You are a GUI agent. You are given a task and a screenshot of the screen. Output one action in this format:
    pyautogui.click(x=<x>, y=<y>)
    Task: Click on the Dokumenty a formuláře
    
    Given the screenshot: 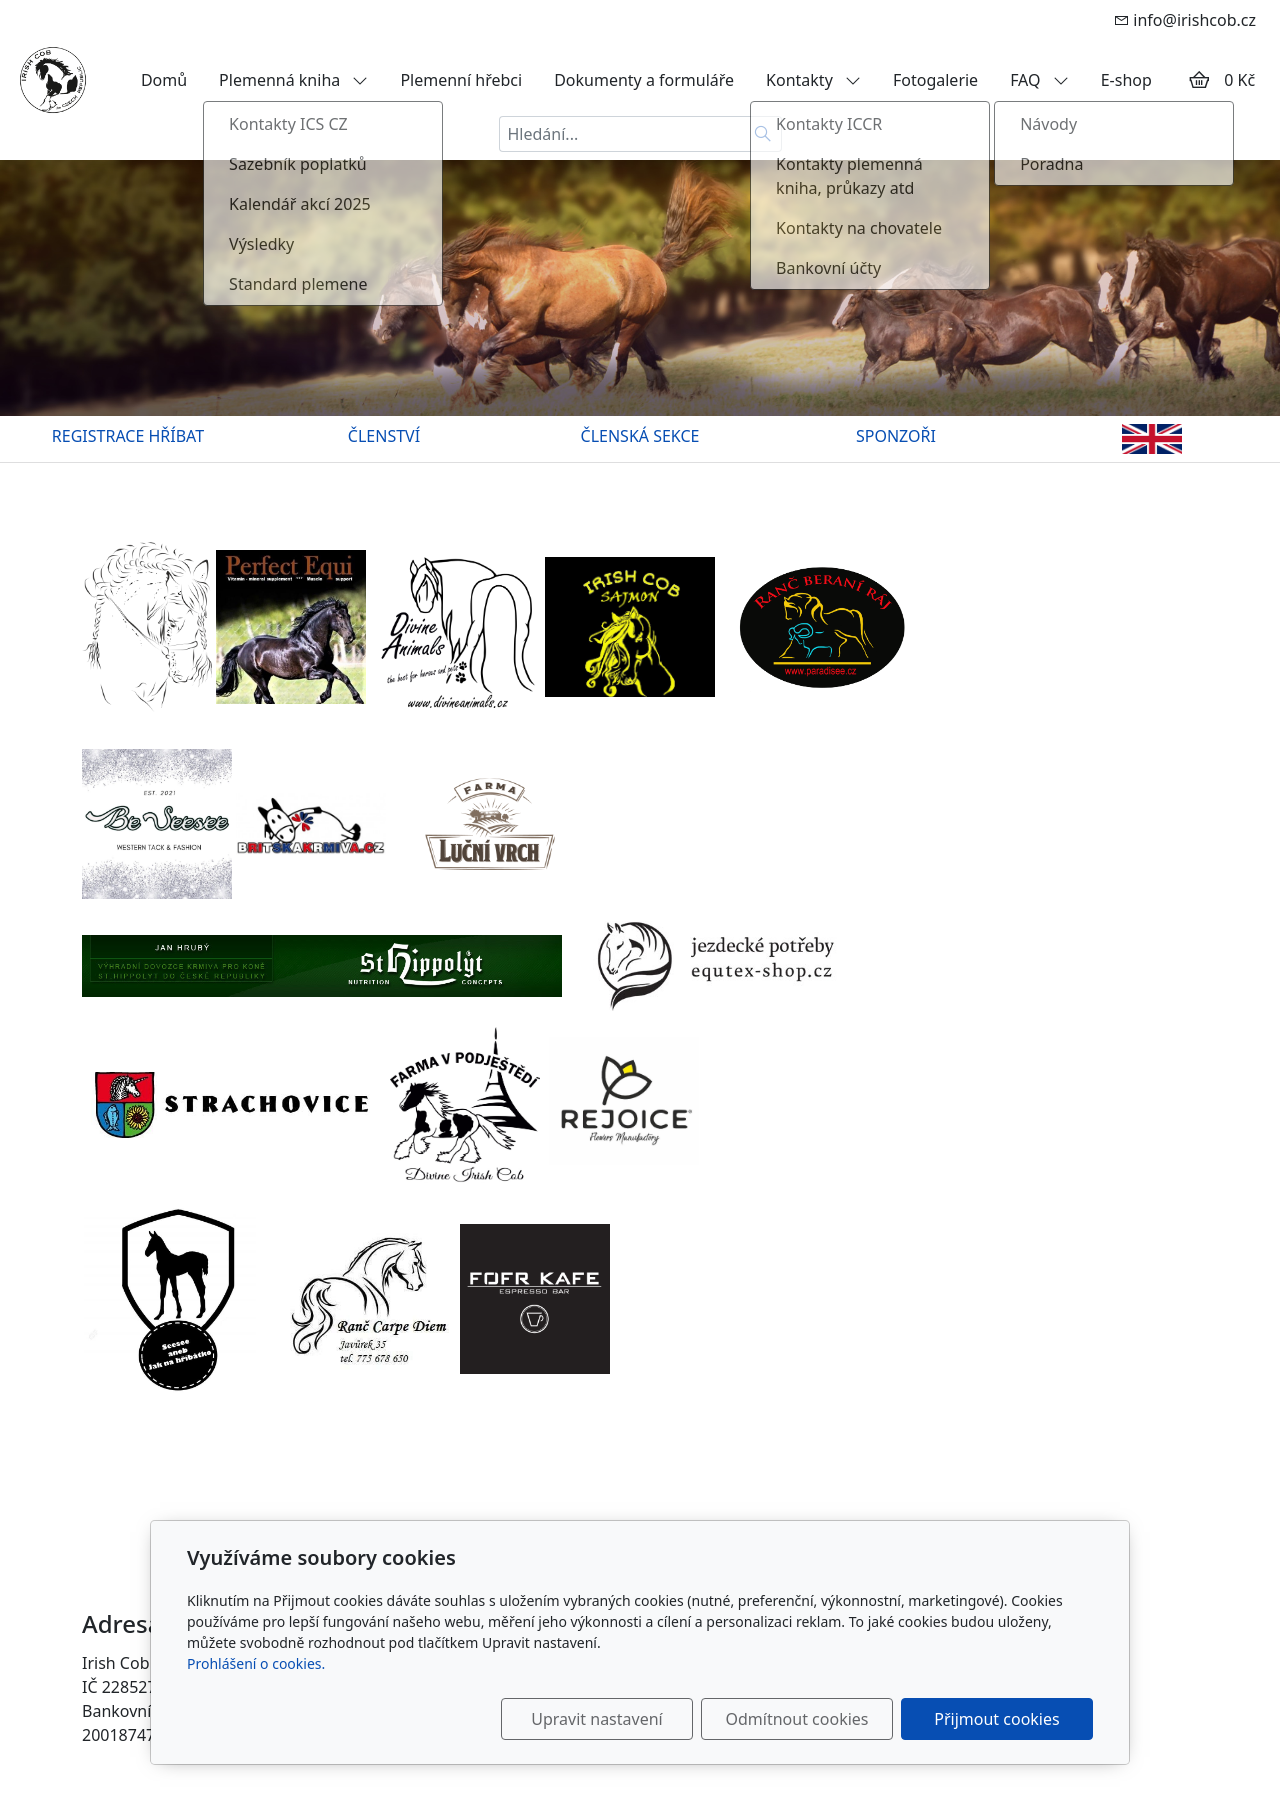 What is the action you would take?
    pyautogui.click(x=644, y=80)
    